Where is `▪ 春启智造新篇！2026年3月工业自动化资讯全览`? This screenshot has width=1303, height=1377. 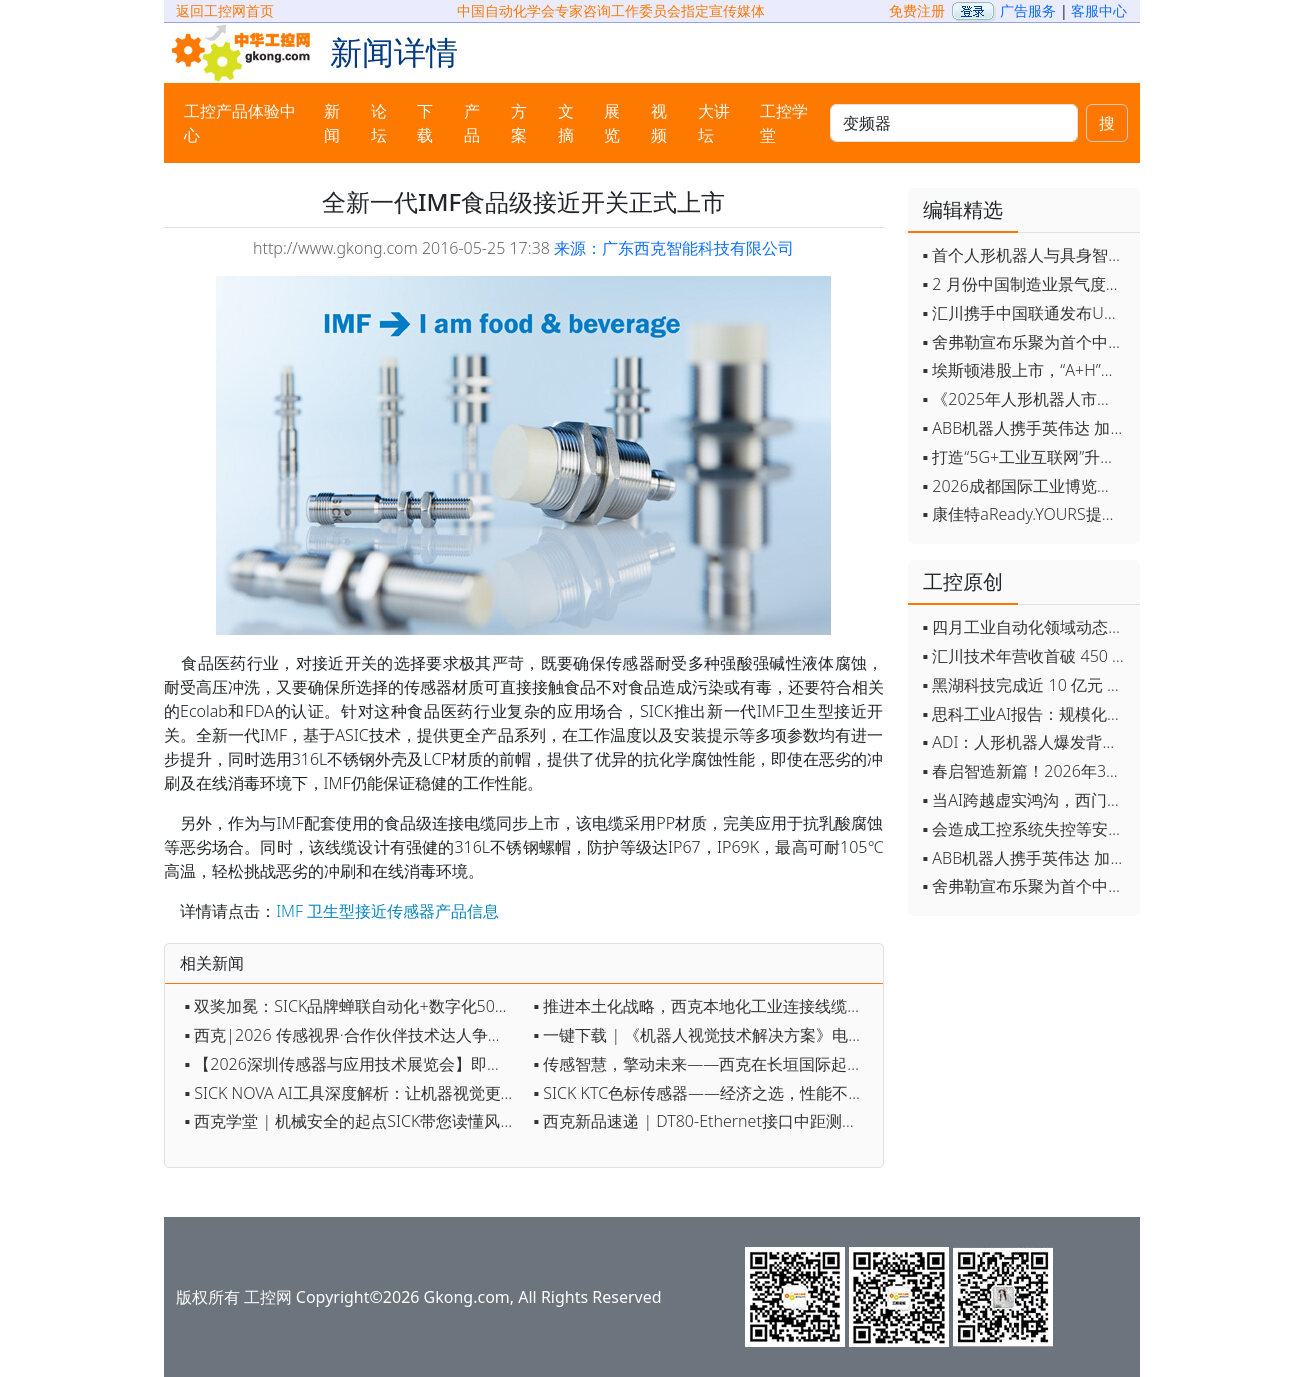
▪ 春启智造新篇！2026年3月工业自动化资讯全览 is located at coordinates (1026, 771).